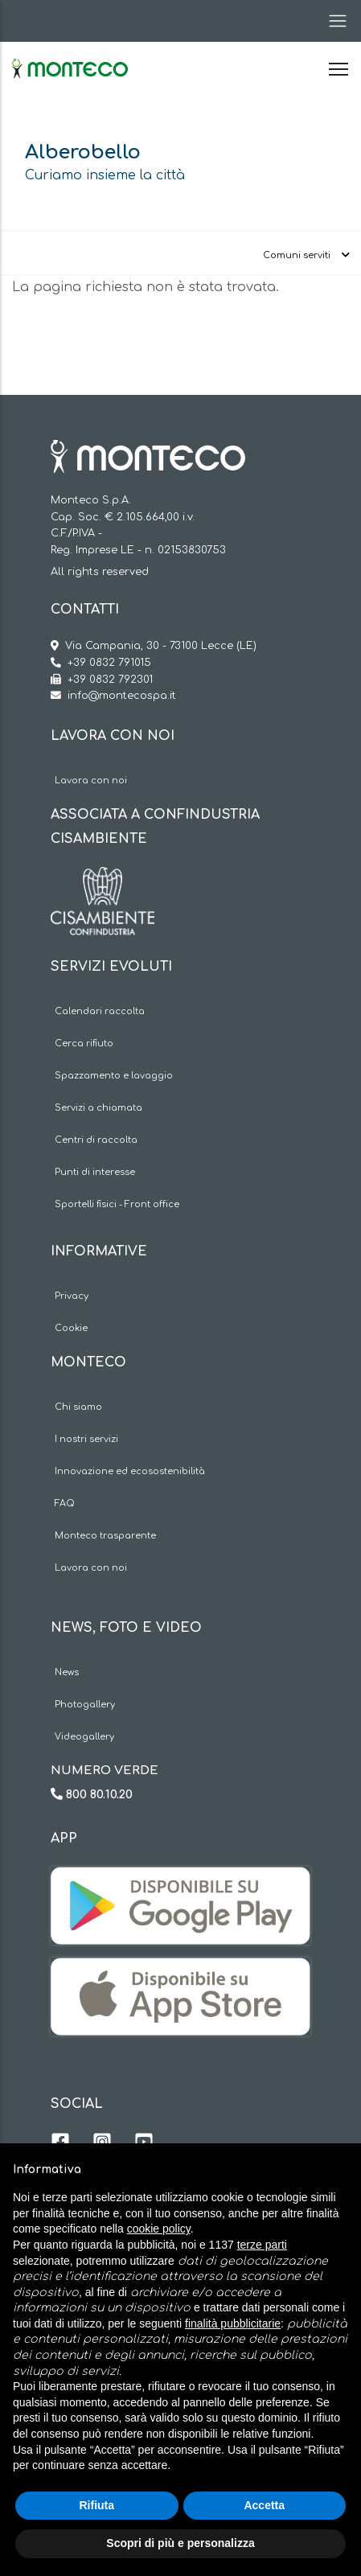 The height and width of the screenshot is (2576, 361). I want to click on Spazzamento e lavaggio, so click(114, 1075).